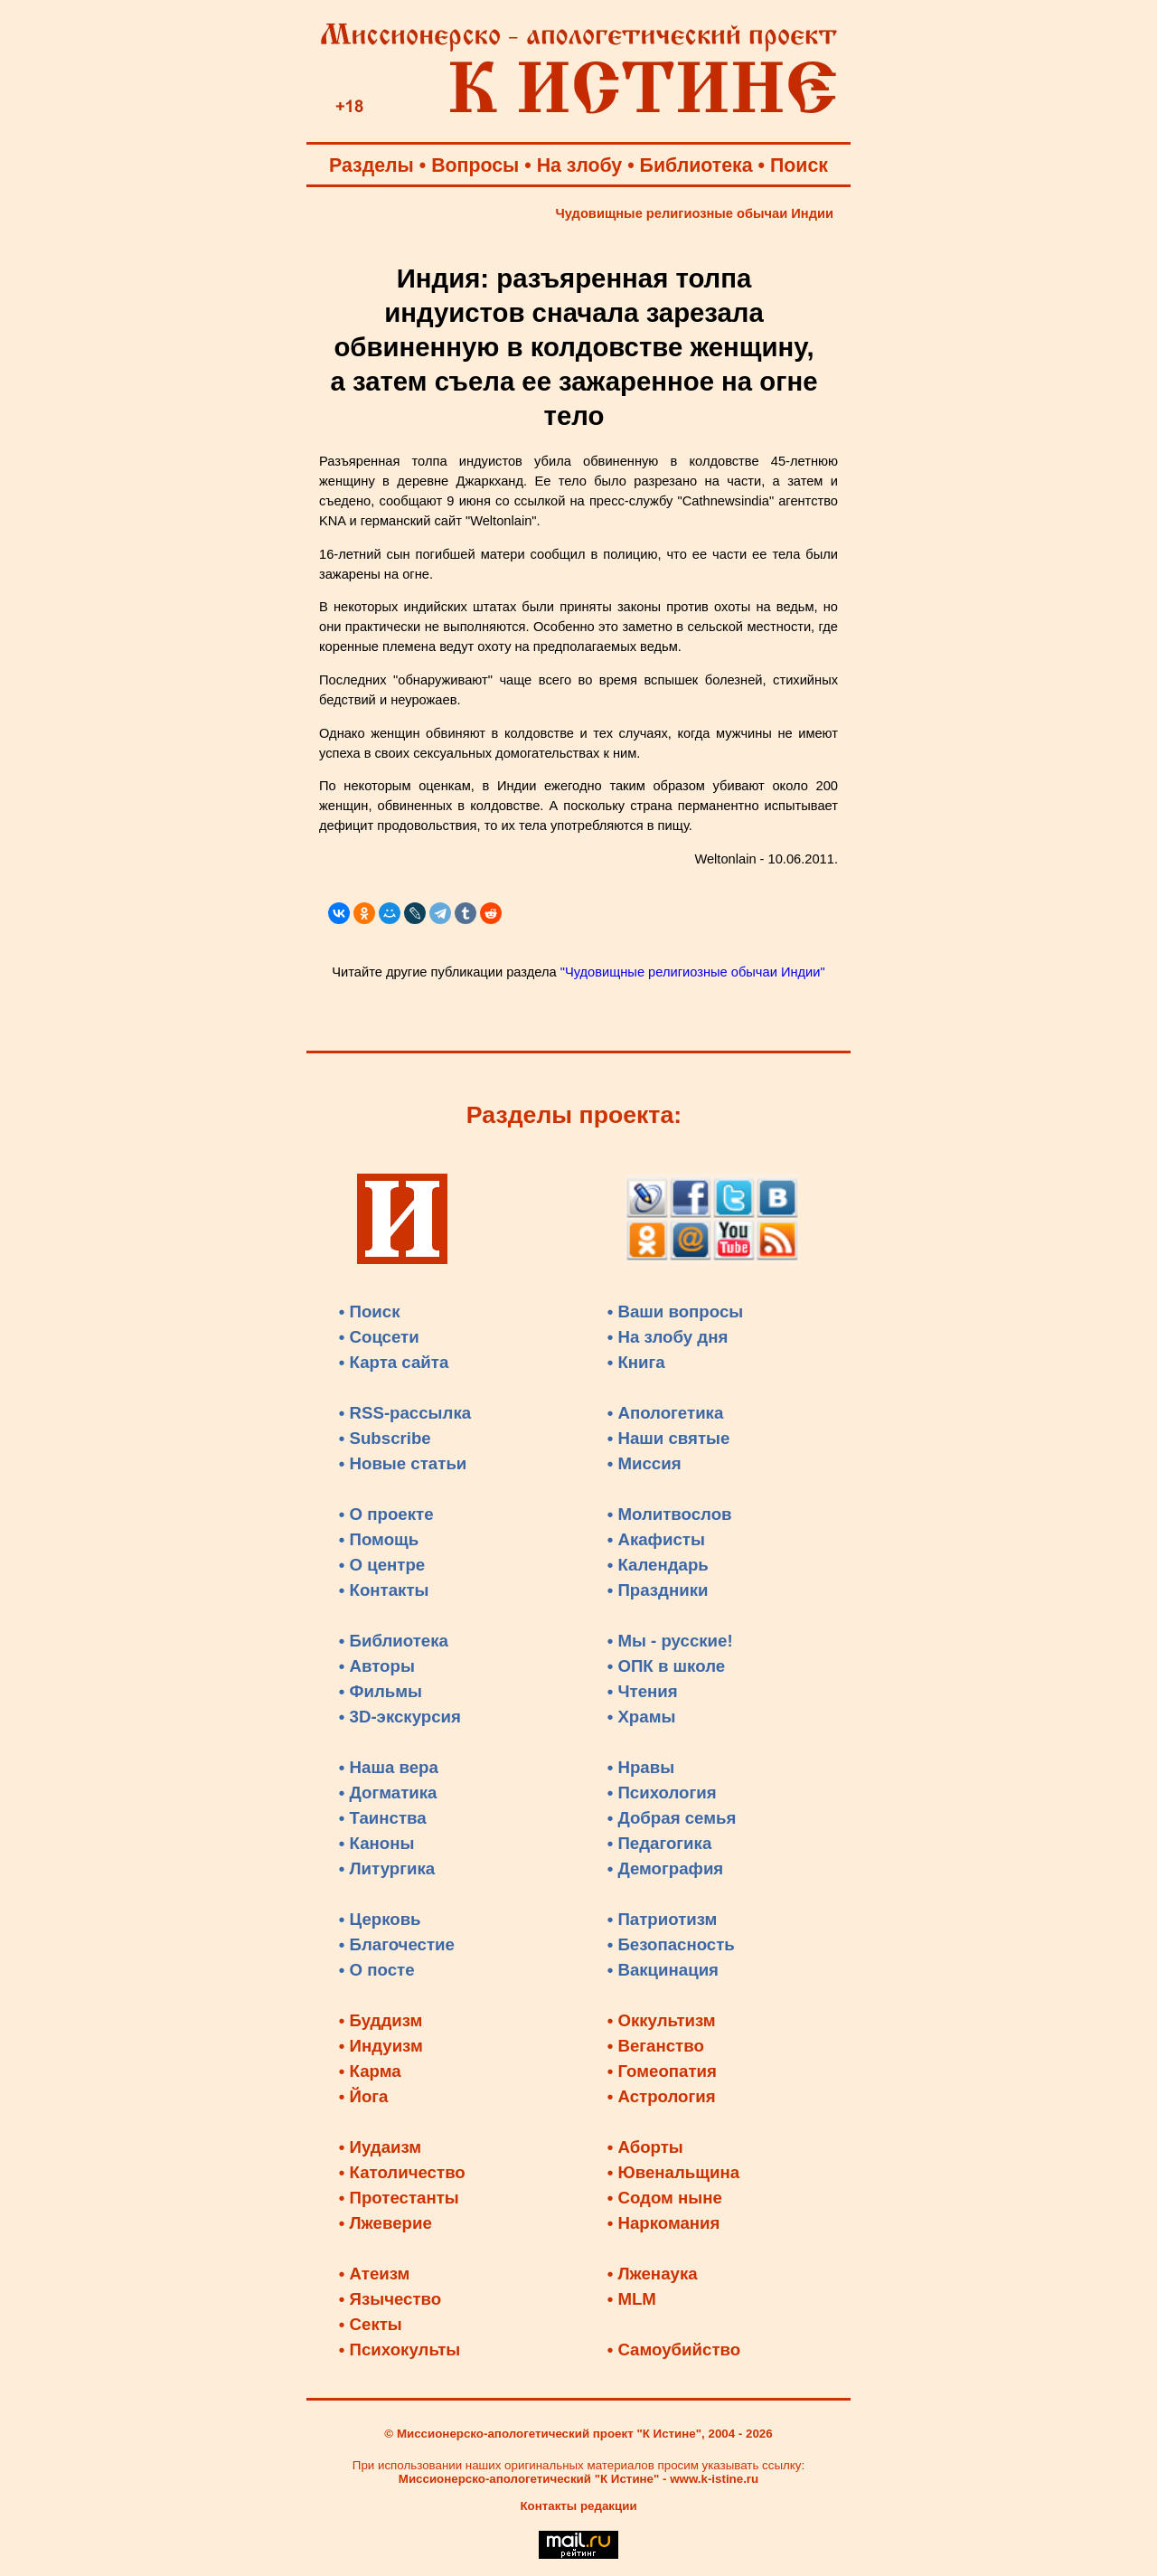 This screenshot has height=2576, width=1157. What do you see at coordinates (385, 1438) in the screenshot?
I see `• Subscribe` at bounding box center [385, 1438].